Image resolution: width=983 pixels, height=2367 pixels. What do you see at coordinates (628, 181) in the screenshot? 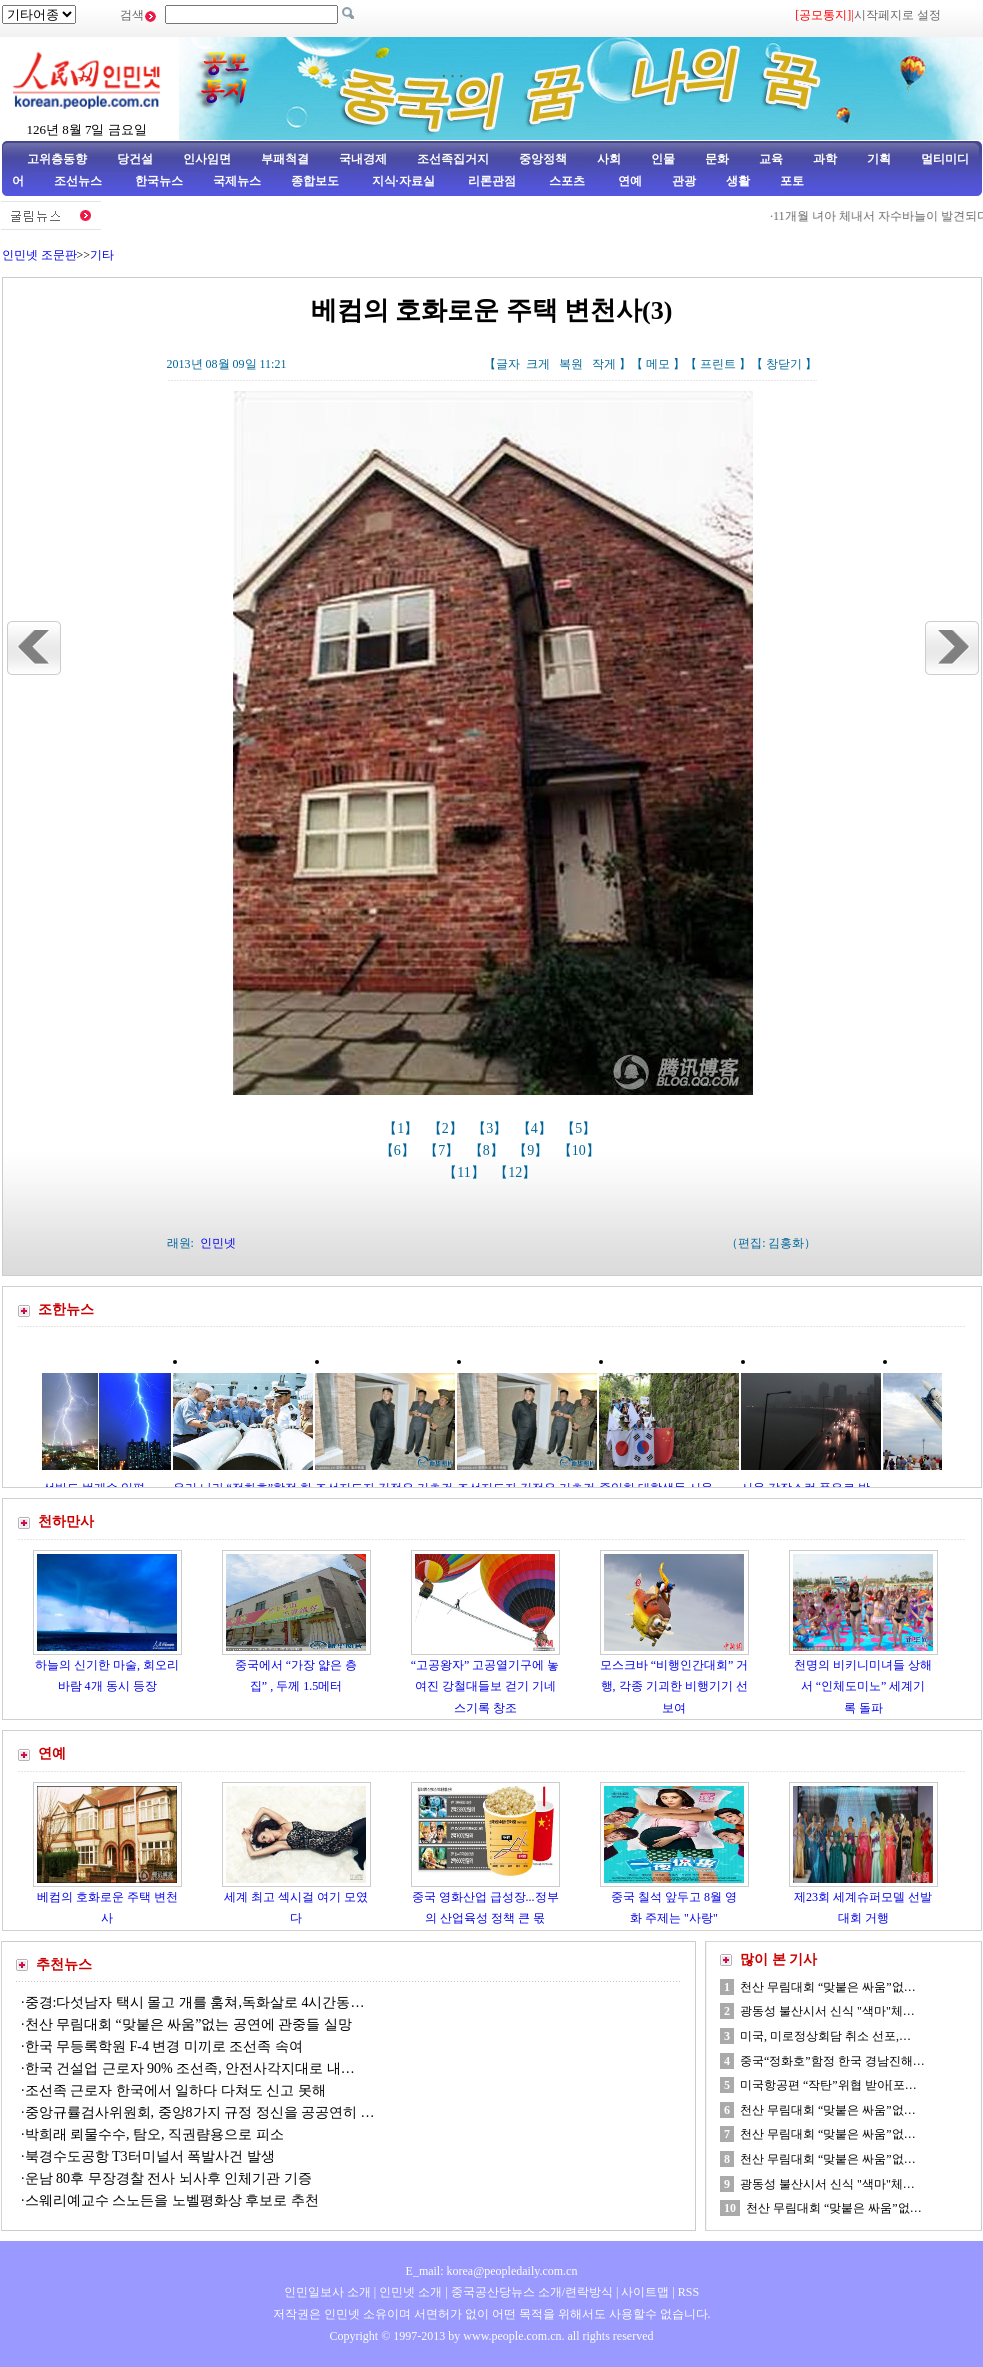
I see `연예` at bounding box center [628, 181].